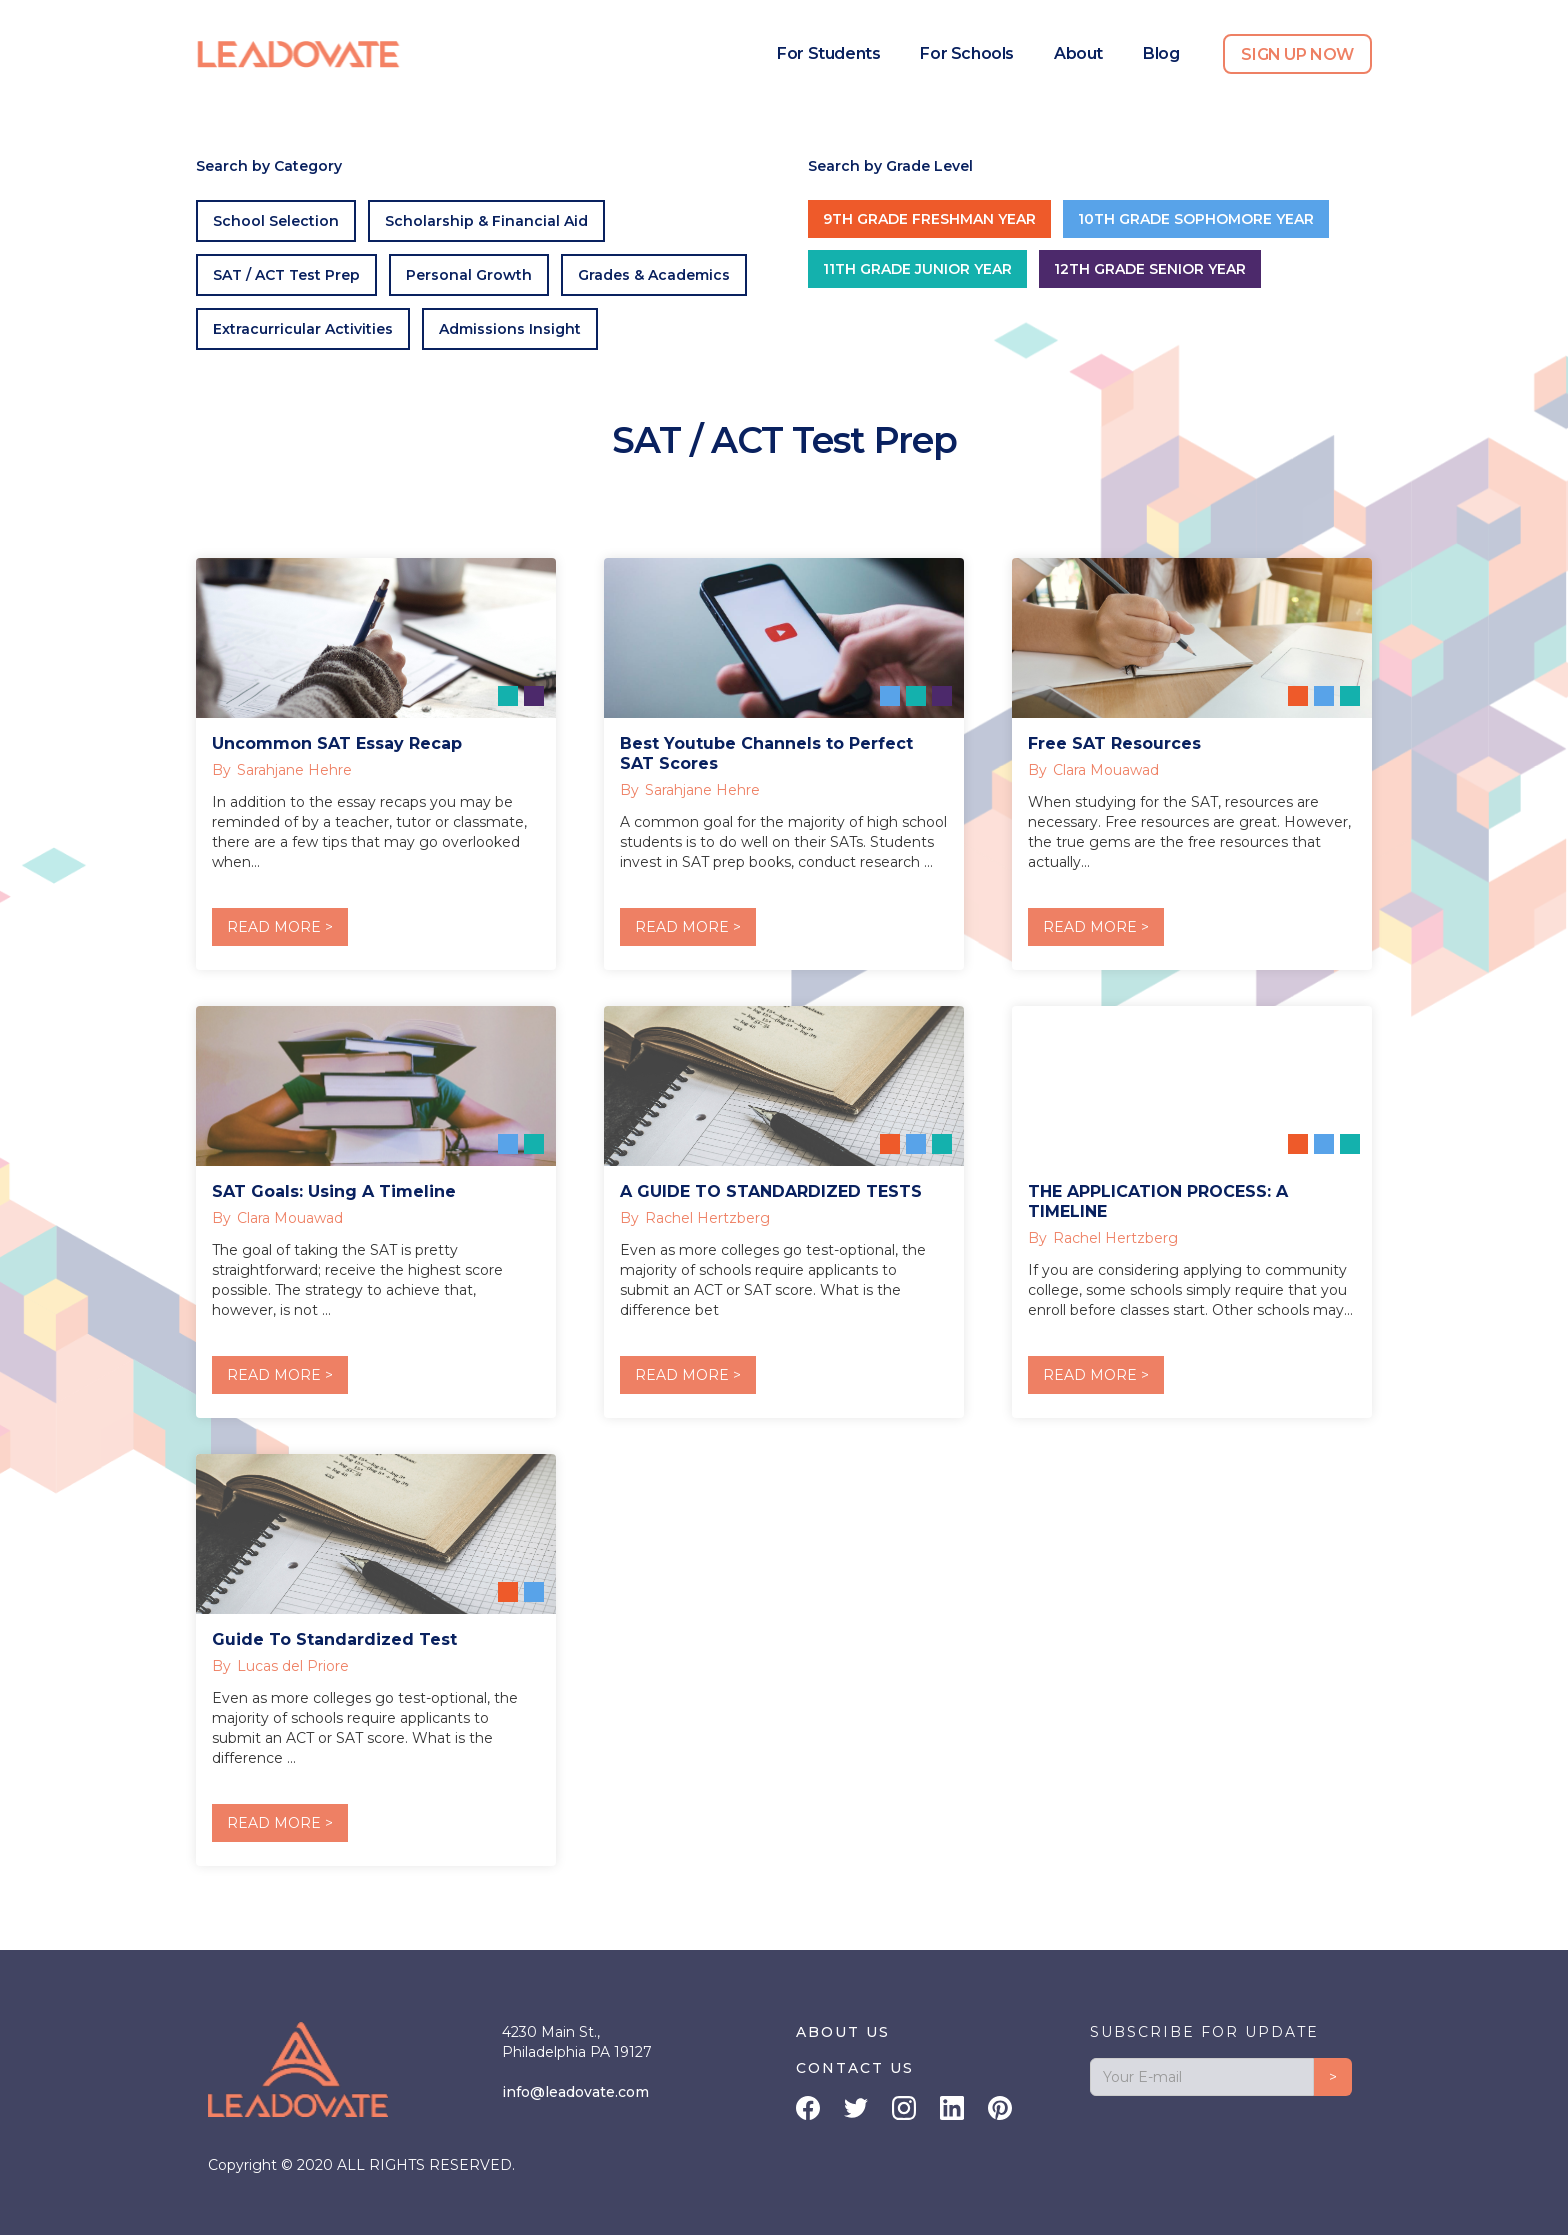 The width and height of the screenshot is (1568, 2235). What do you see at coordinates (917, 269) in the screenshot?
I see `11th Grade Junior Year` at bounding box center [917, 269].